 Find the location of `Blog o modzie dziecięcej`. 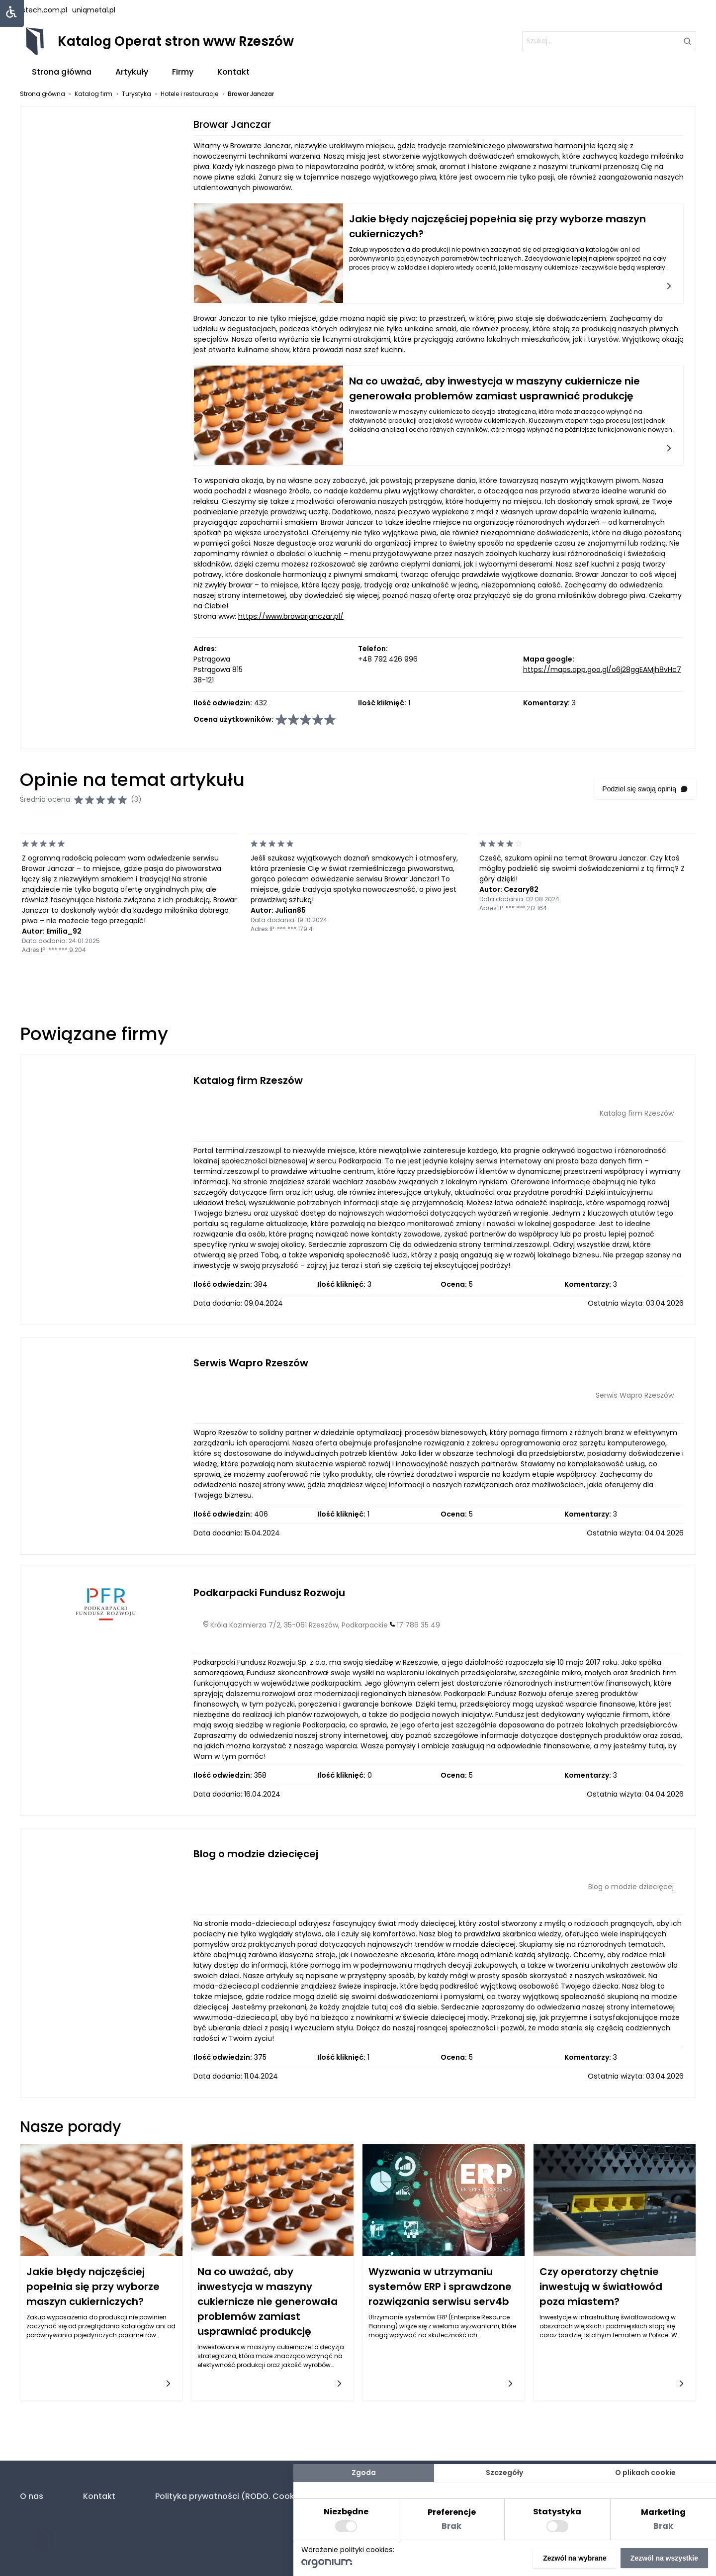

Blog o modzie dziecięcej is located at coordinates (255, 1854).